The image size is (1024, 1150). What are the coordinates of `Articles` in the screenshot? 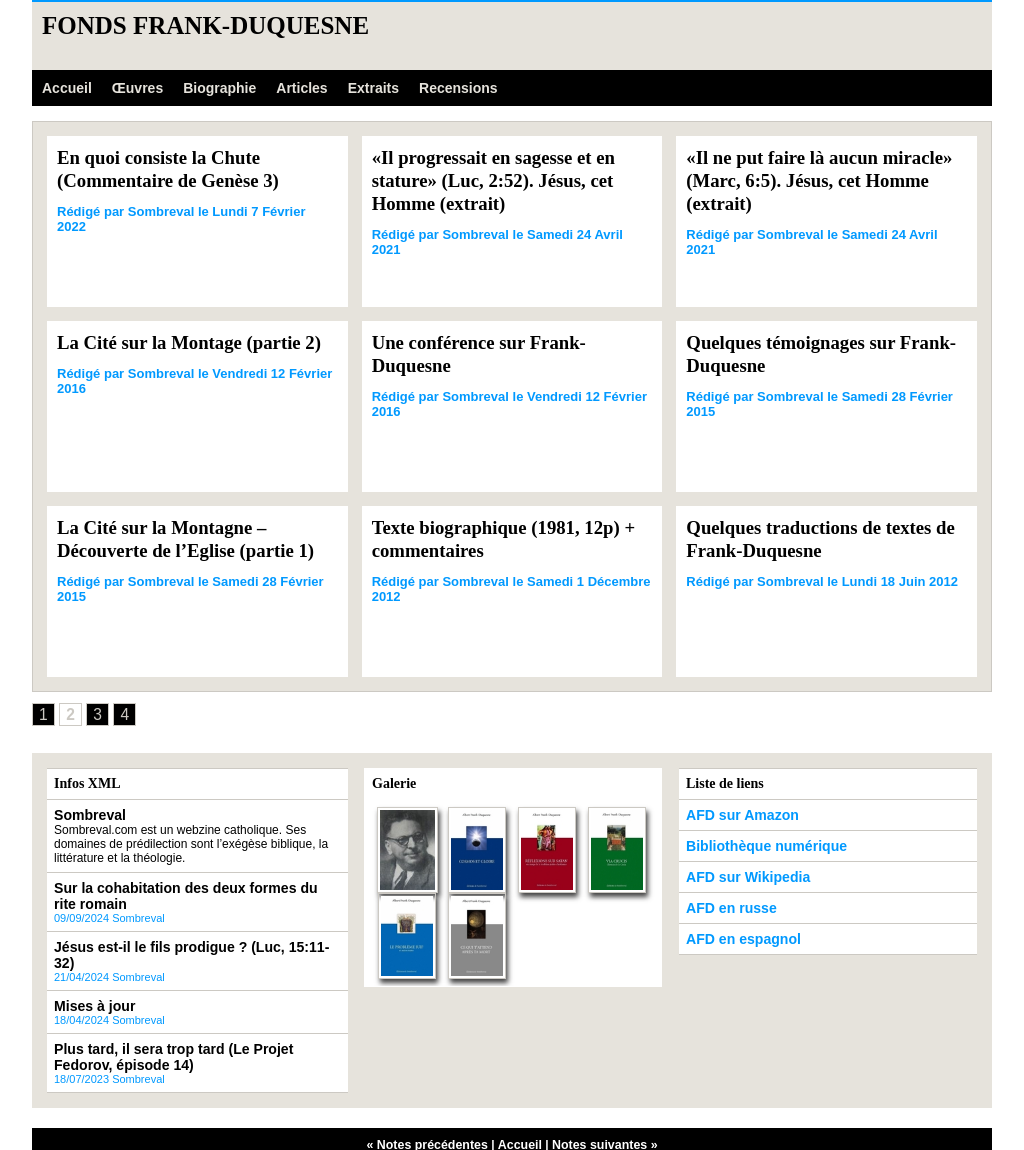 It's located at (301, 88).